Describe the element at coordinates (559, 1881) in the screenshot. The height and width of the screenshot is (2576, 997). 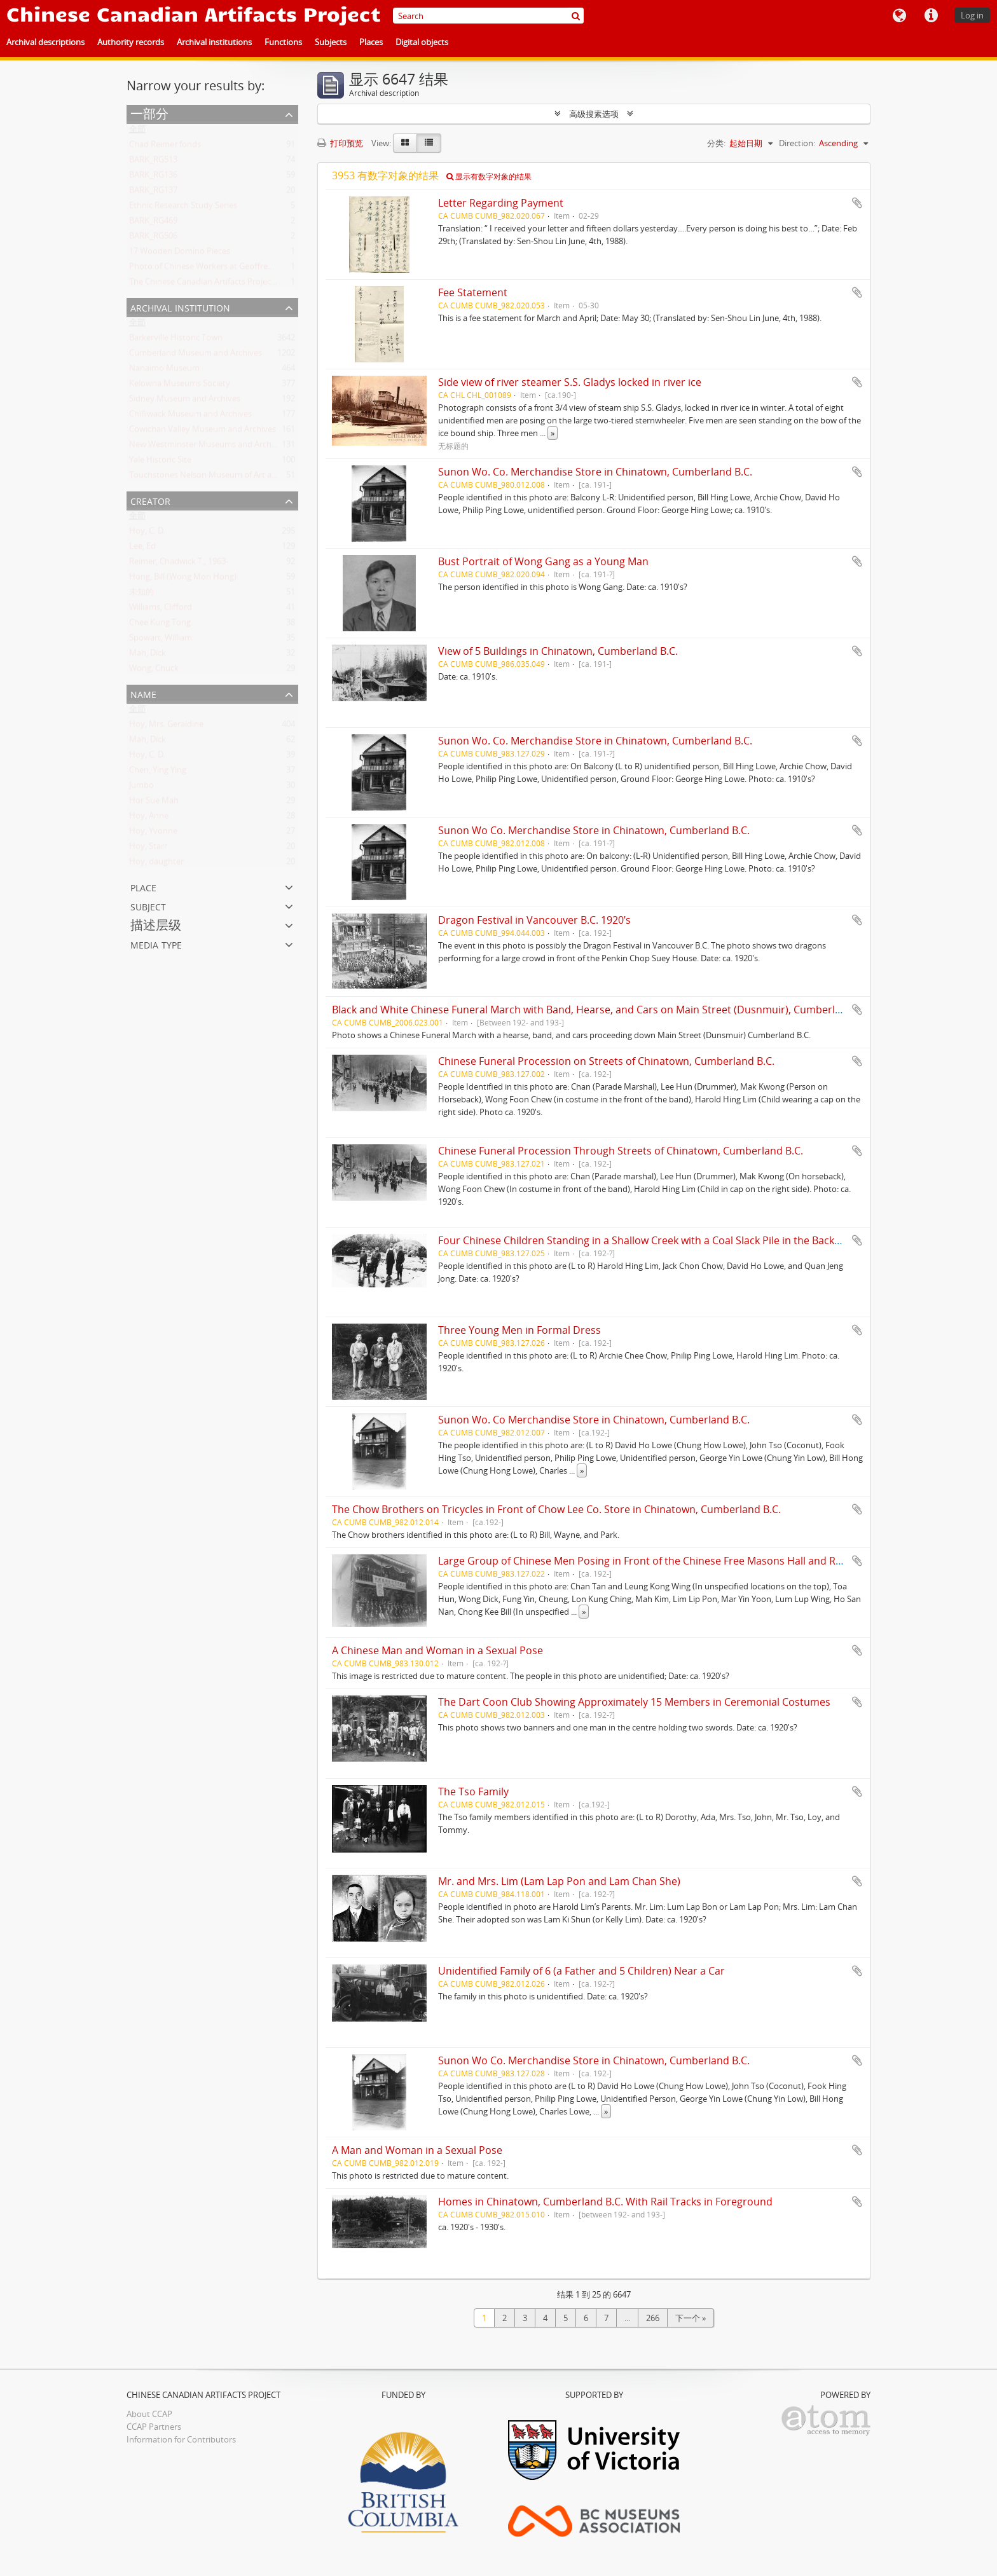
I see `Mr. and Mrs. Lim (Lam Lap Pon and Lam Chan She)` at that location.